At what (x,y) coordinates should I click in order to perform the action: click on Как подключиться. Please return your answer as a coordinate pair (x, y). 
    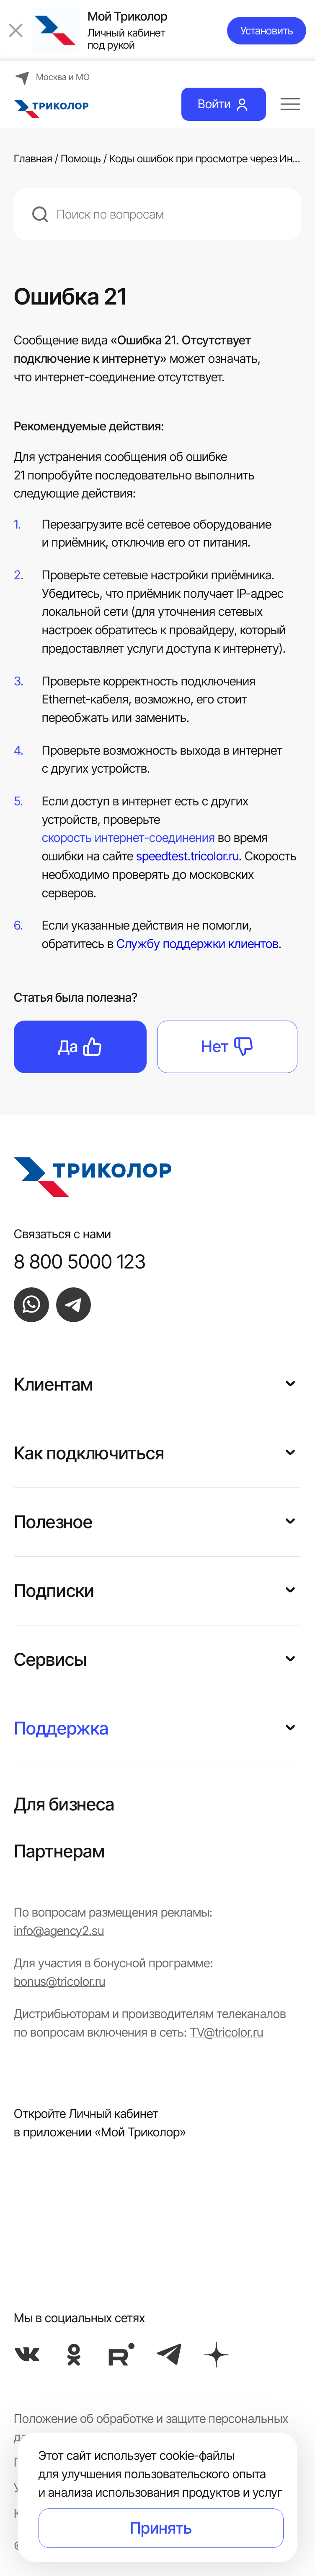
    Looking at the image, I should click on (89, 1453).